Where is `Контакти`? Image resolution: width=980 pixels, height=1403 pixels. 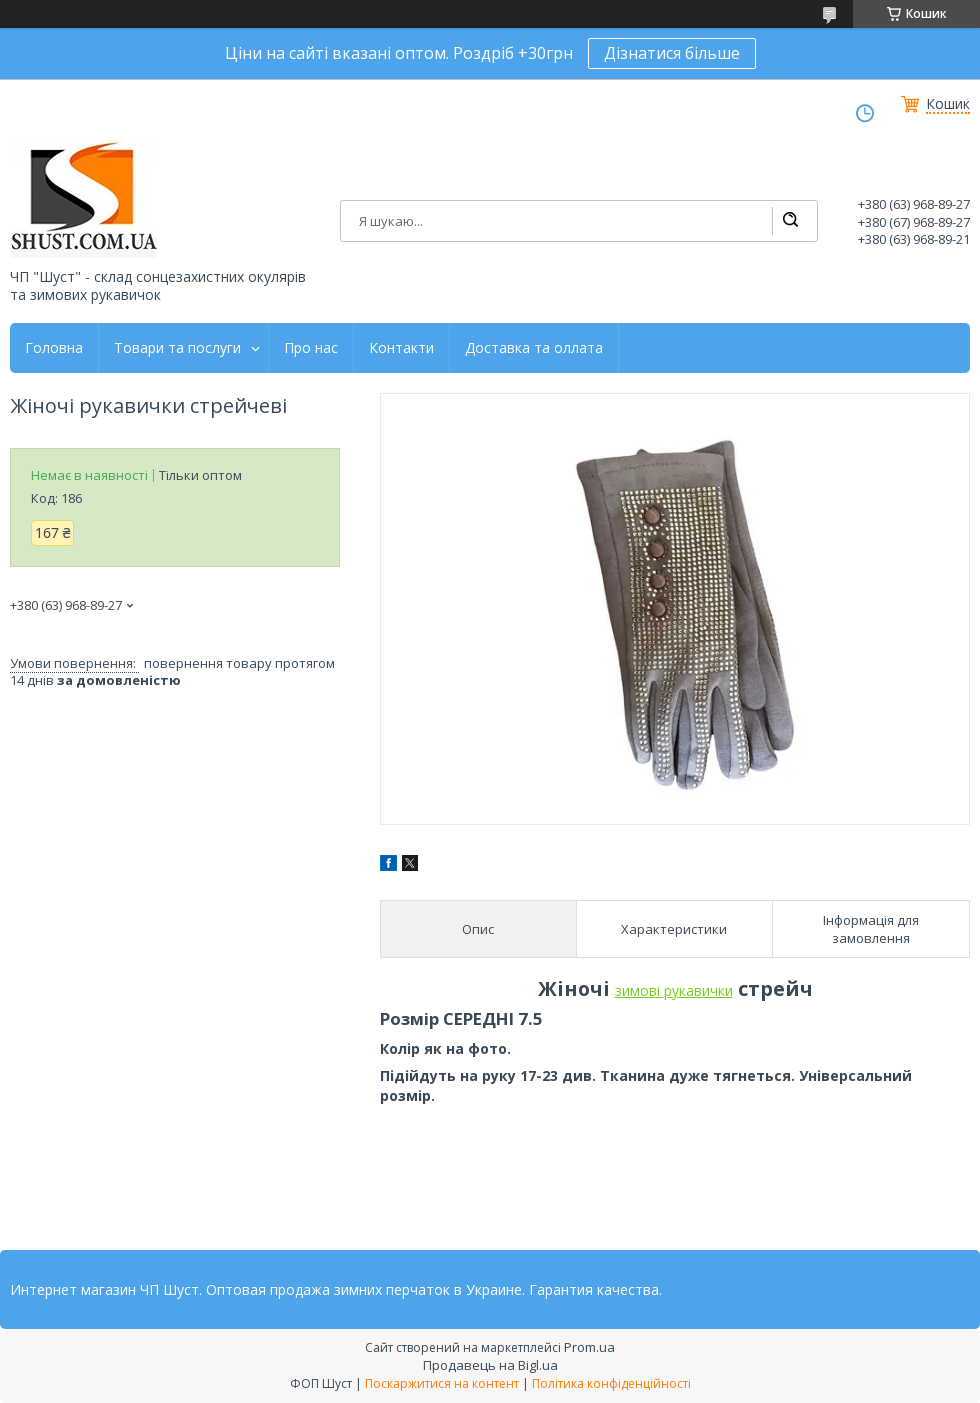 Контакти is located at coordinates (401, 348).